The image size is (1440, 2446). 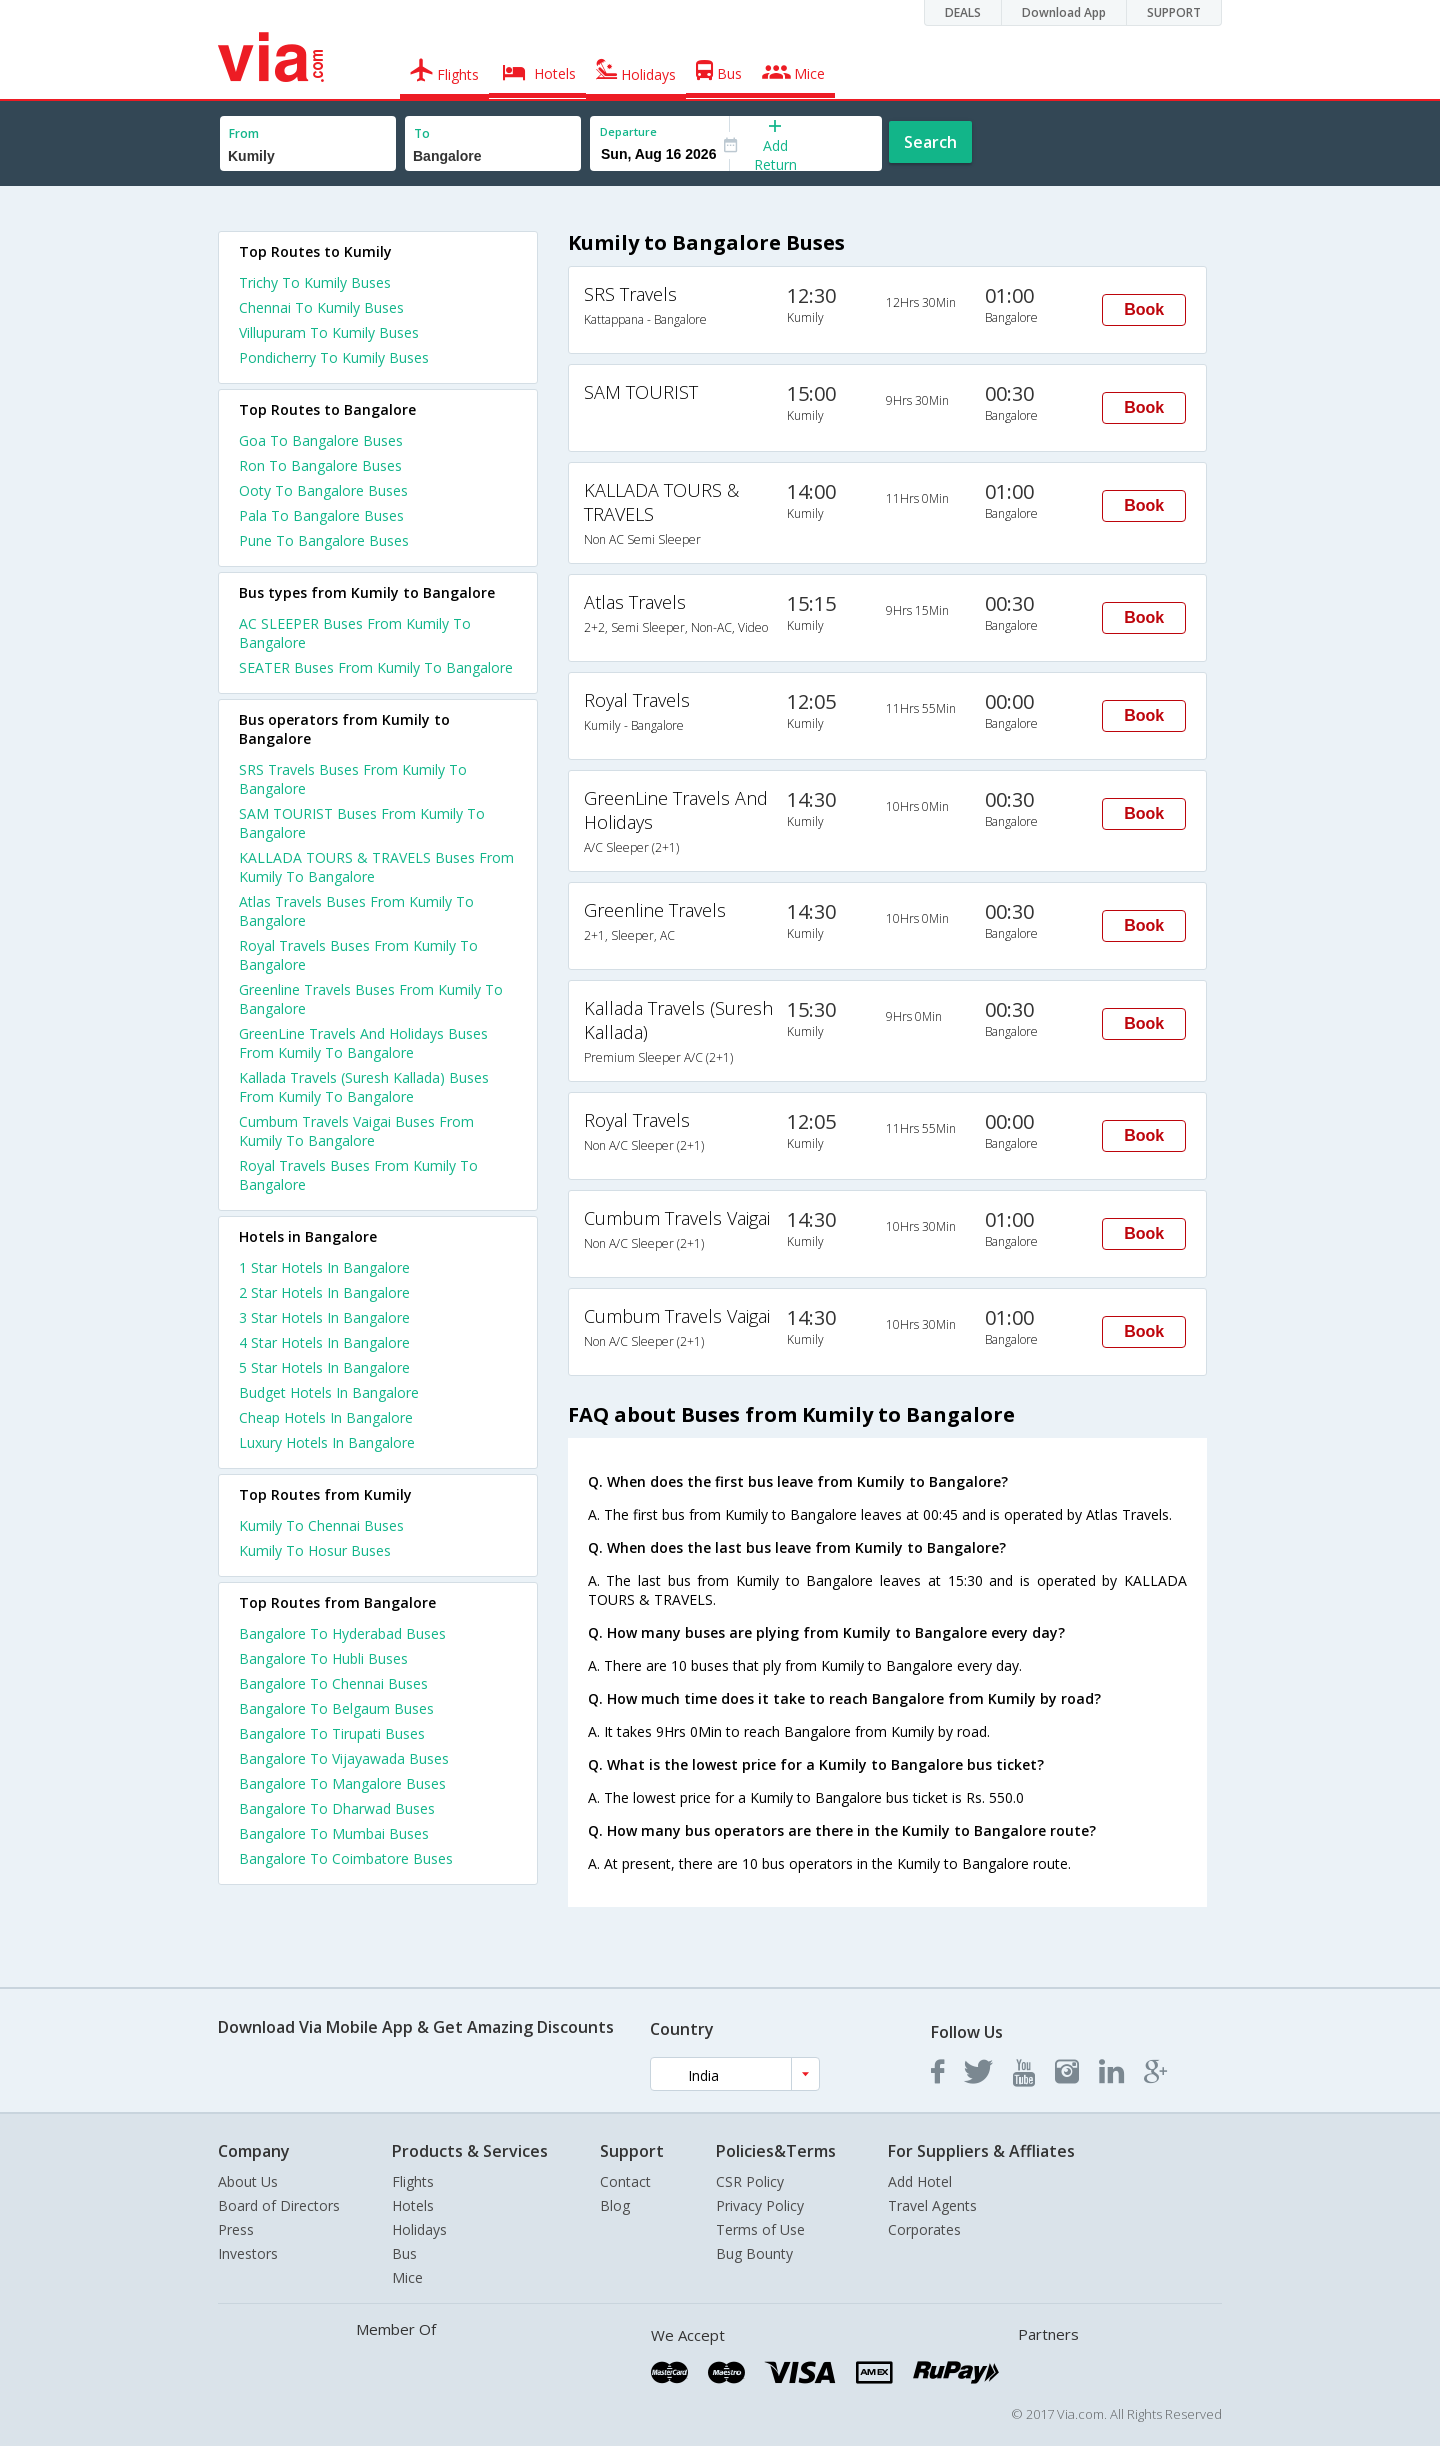 I want to click on Bangalore To Belgaum Buses, so click(x=336, y=1708).